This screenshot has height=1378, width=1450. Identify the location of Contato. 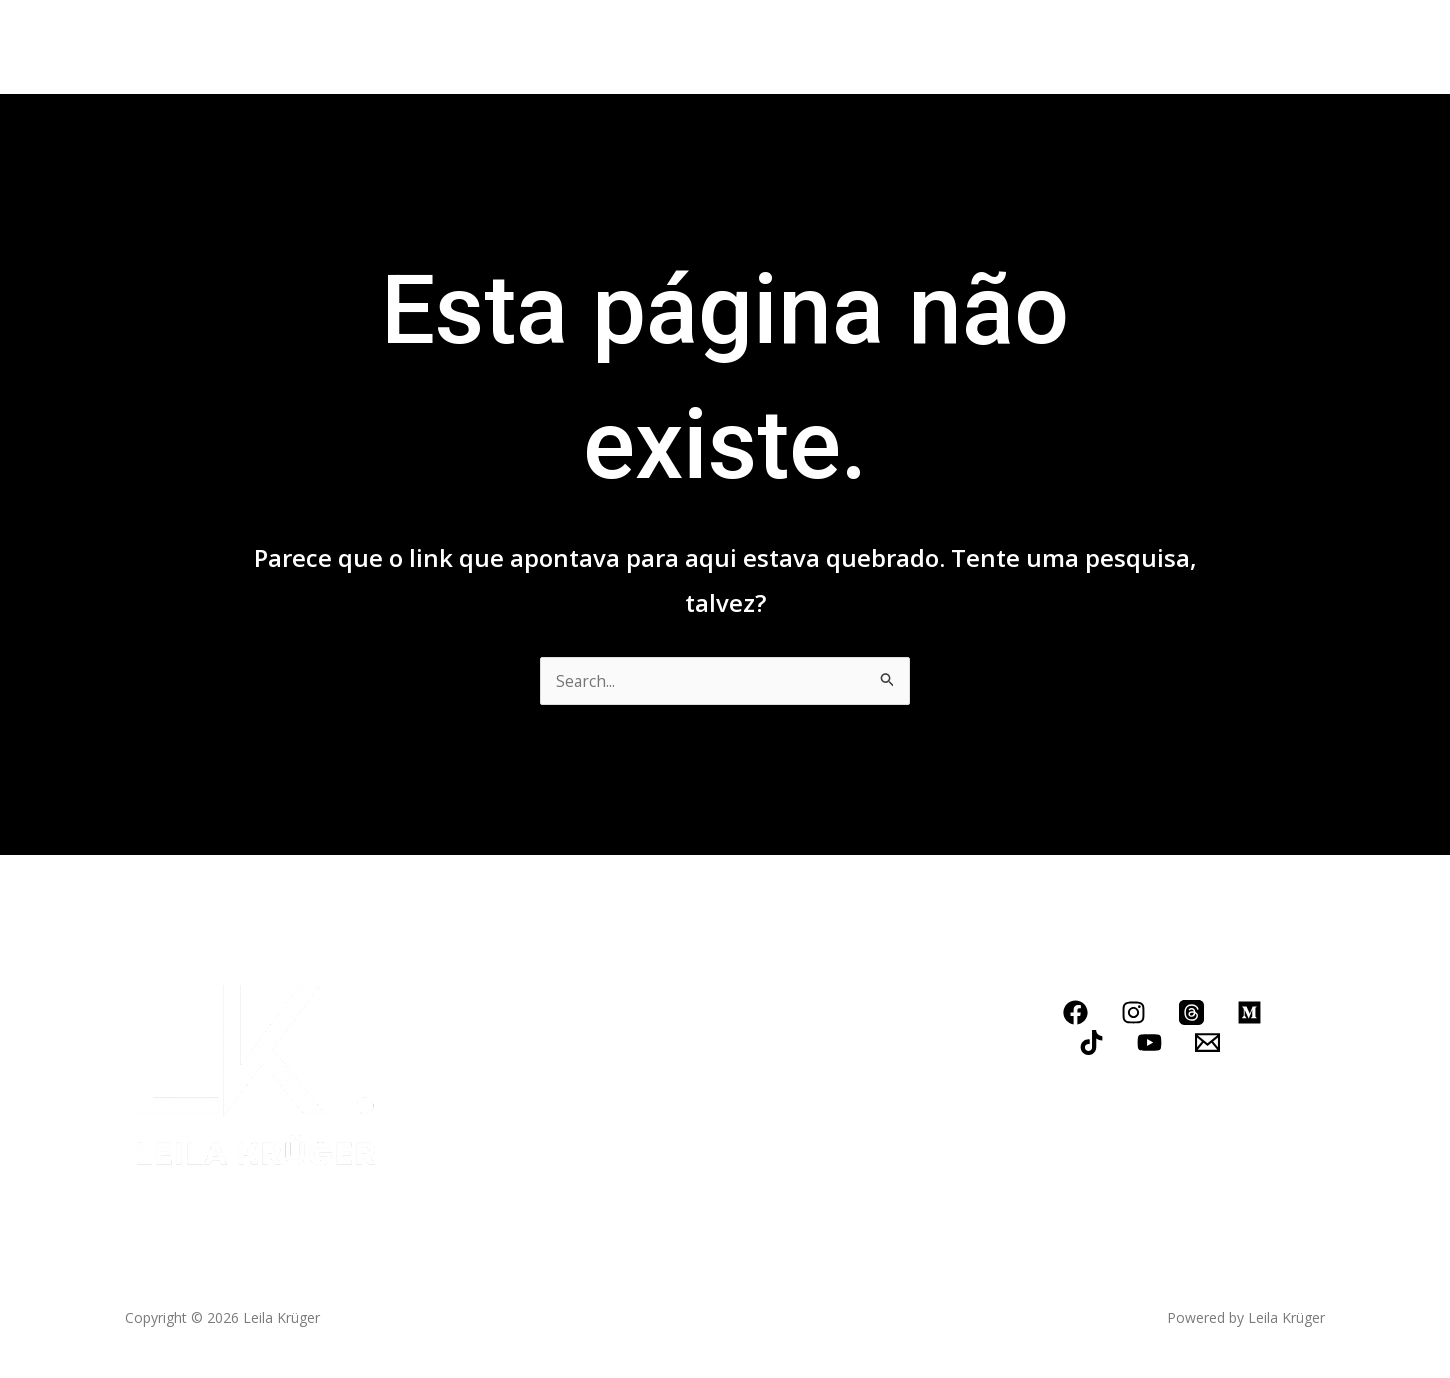
(757, 47).